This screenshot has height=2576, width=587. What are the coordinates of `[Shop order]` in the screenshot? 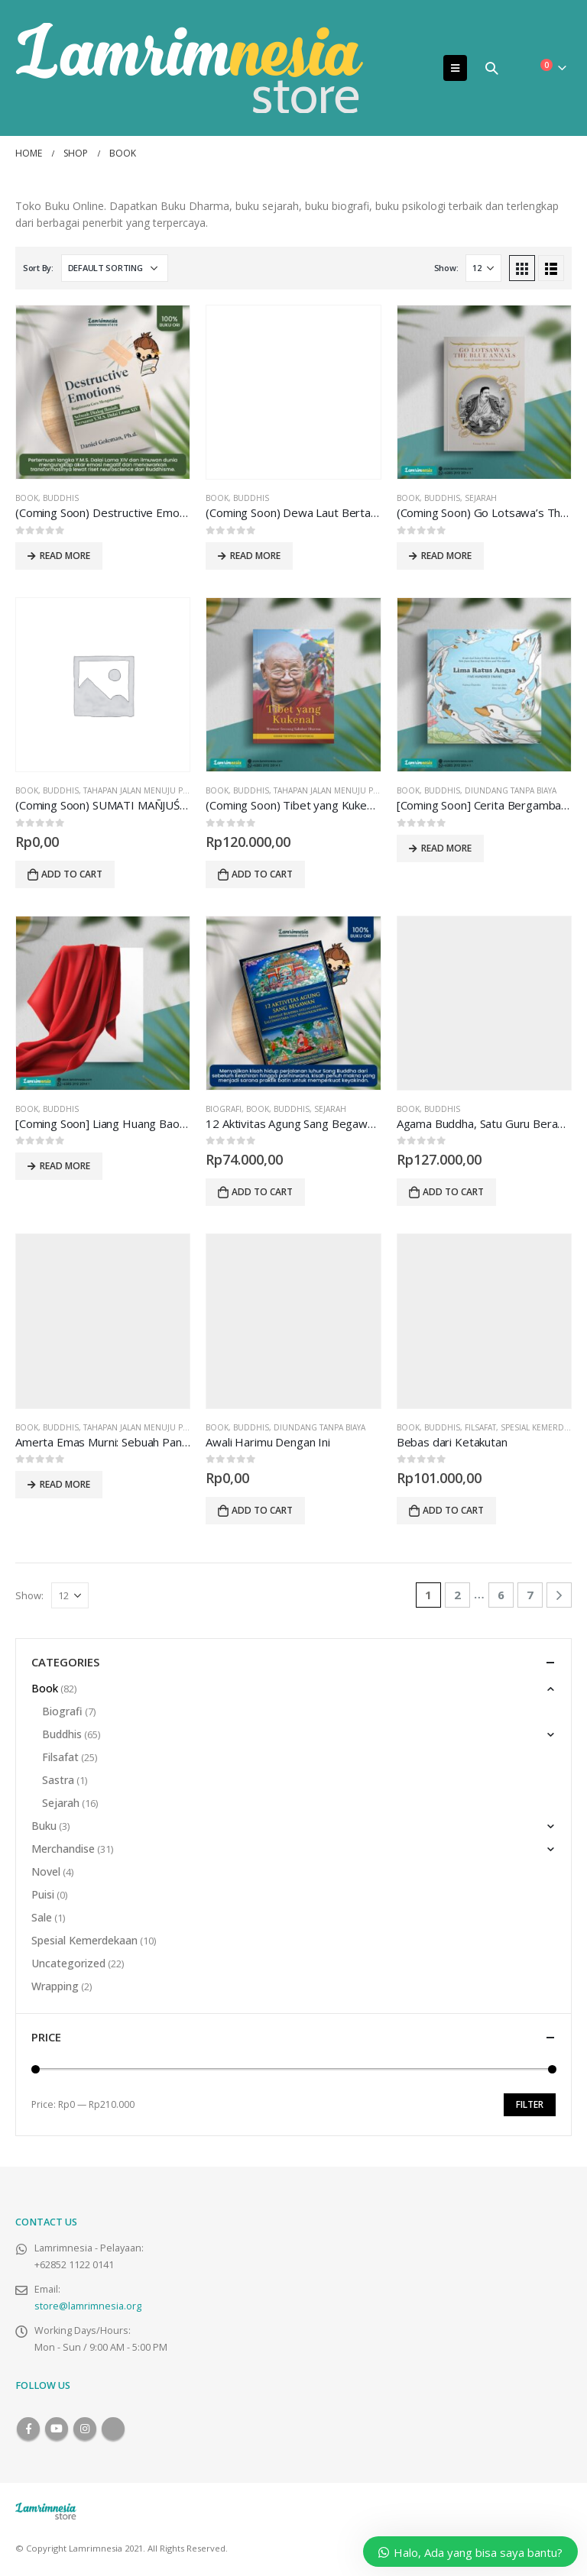 It's located at (114, 268).